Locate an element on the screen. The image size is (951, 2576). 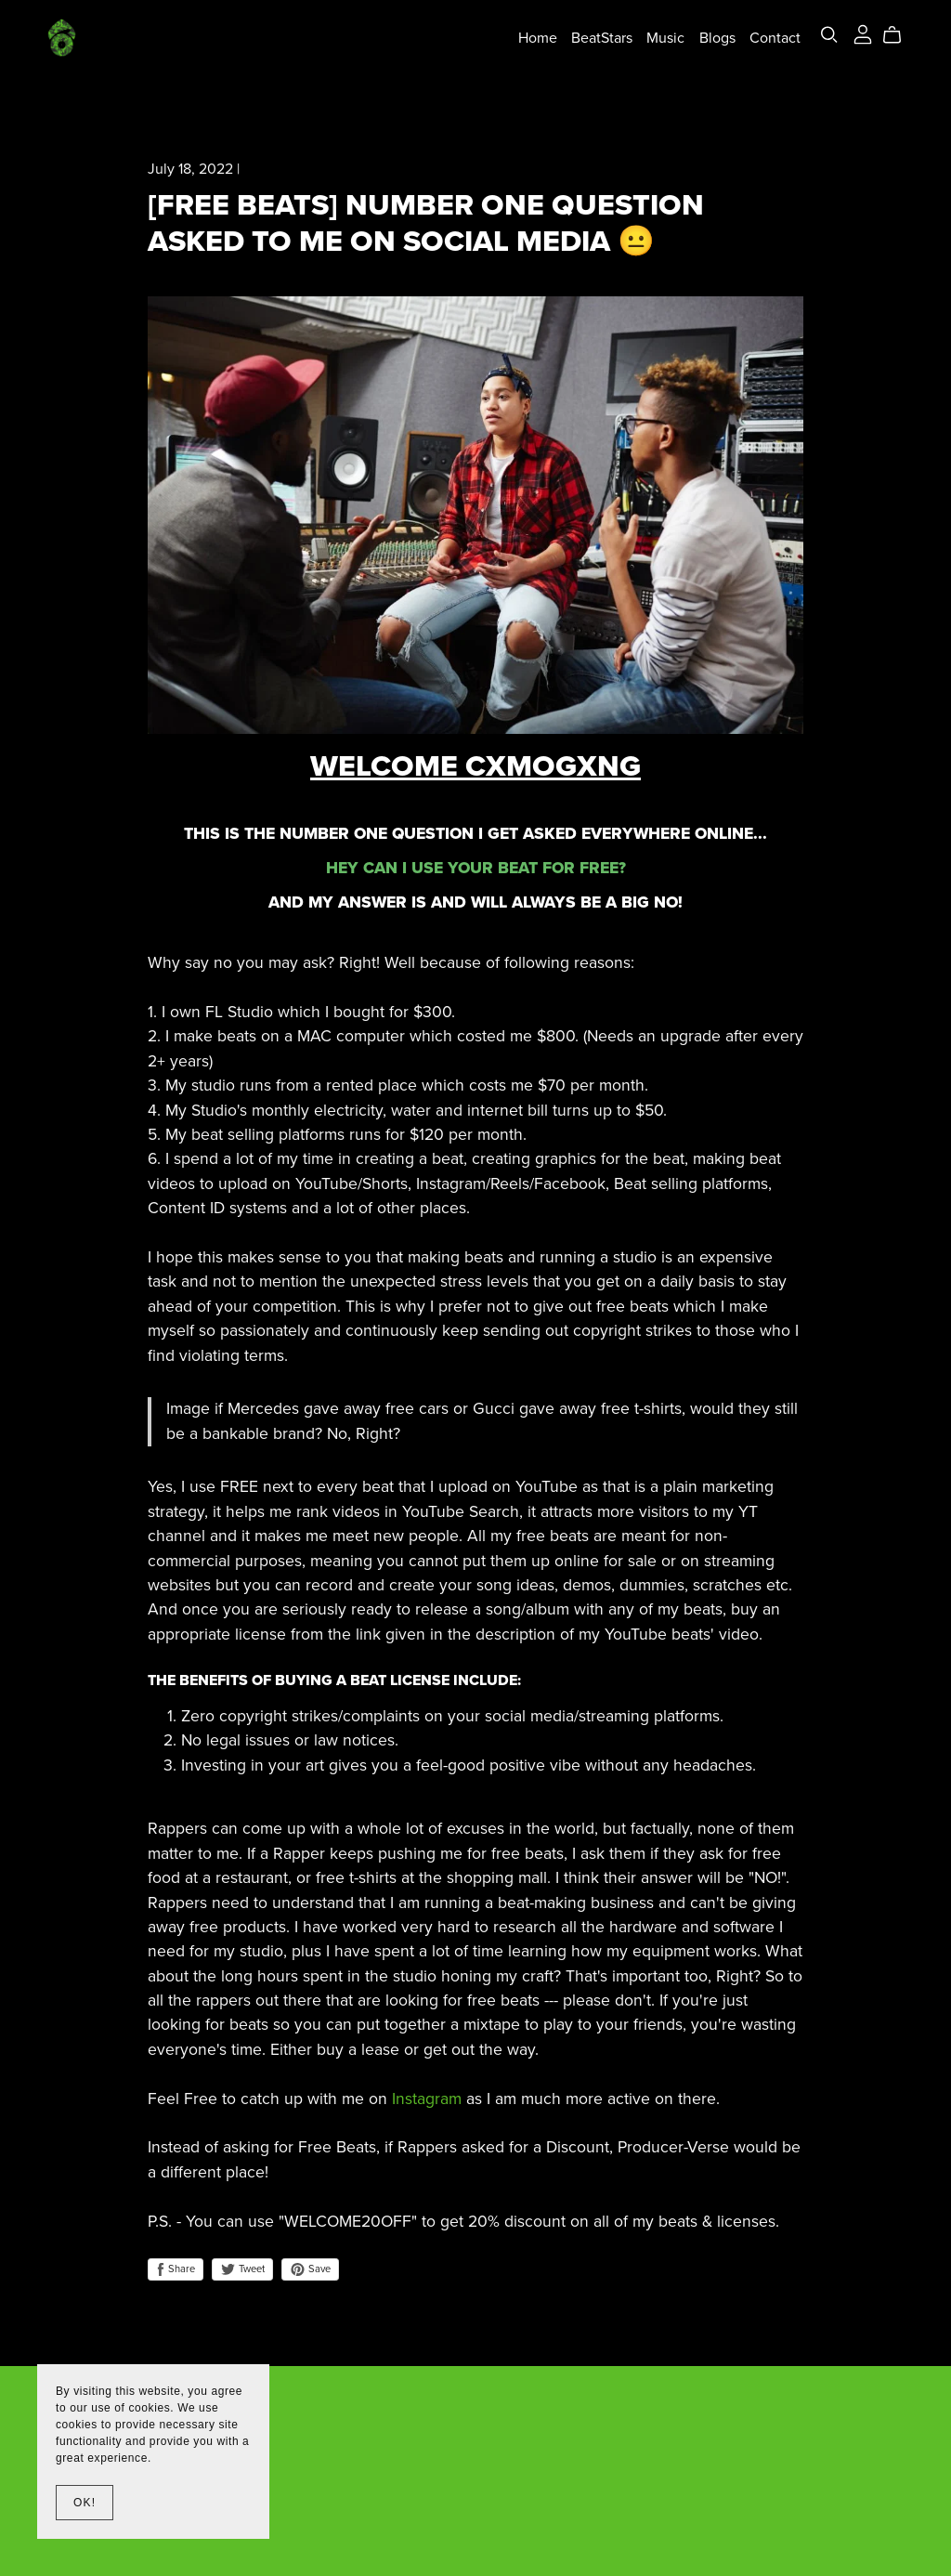
Tweet is located at coordinates (242, 2269).